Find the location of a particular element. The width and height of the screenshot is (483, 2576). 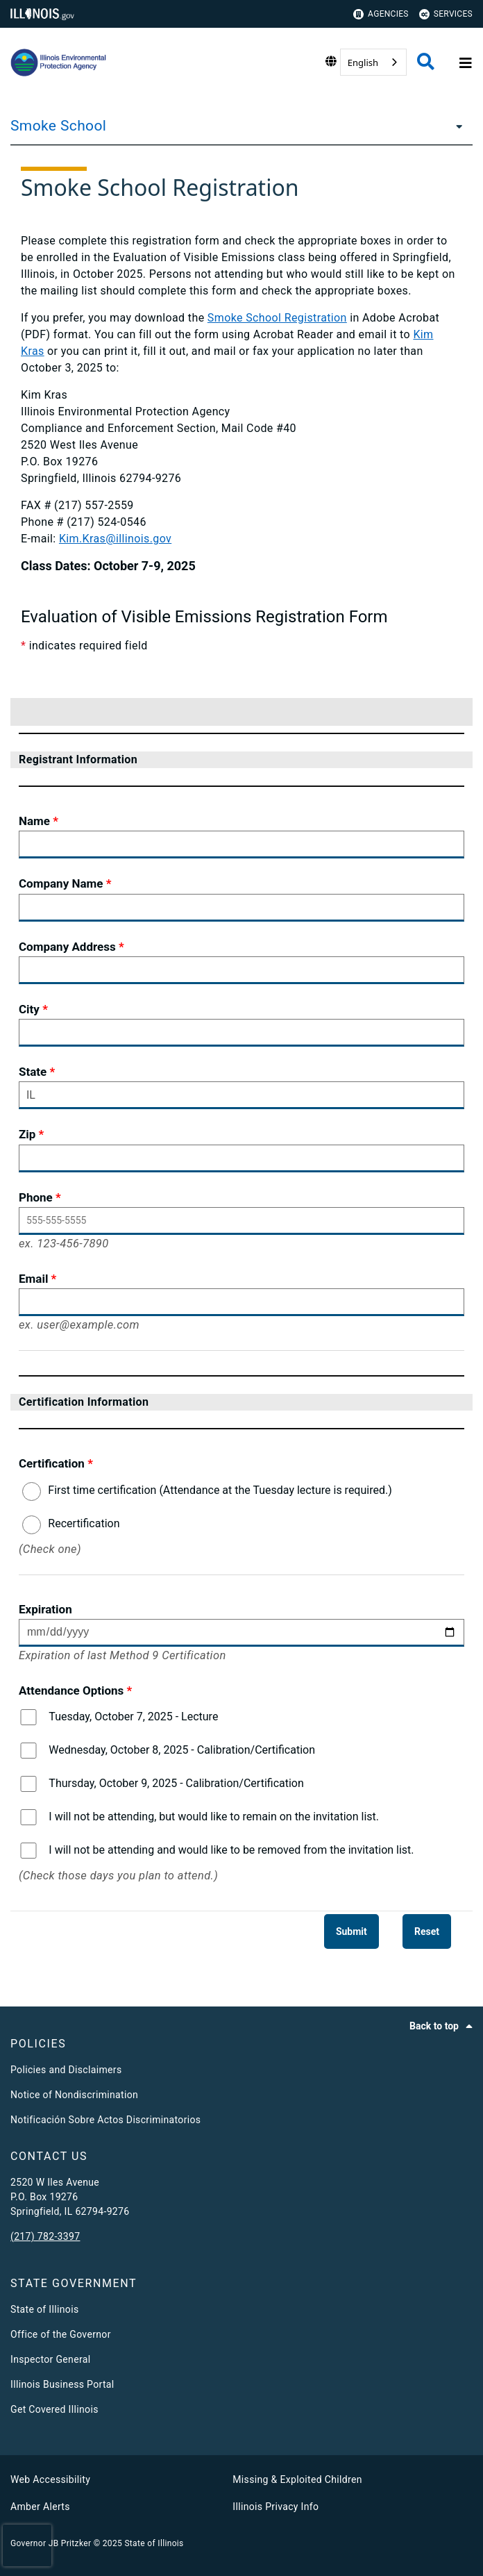

City is located at coordinates (29, 1009).